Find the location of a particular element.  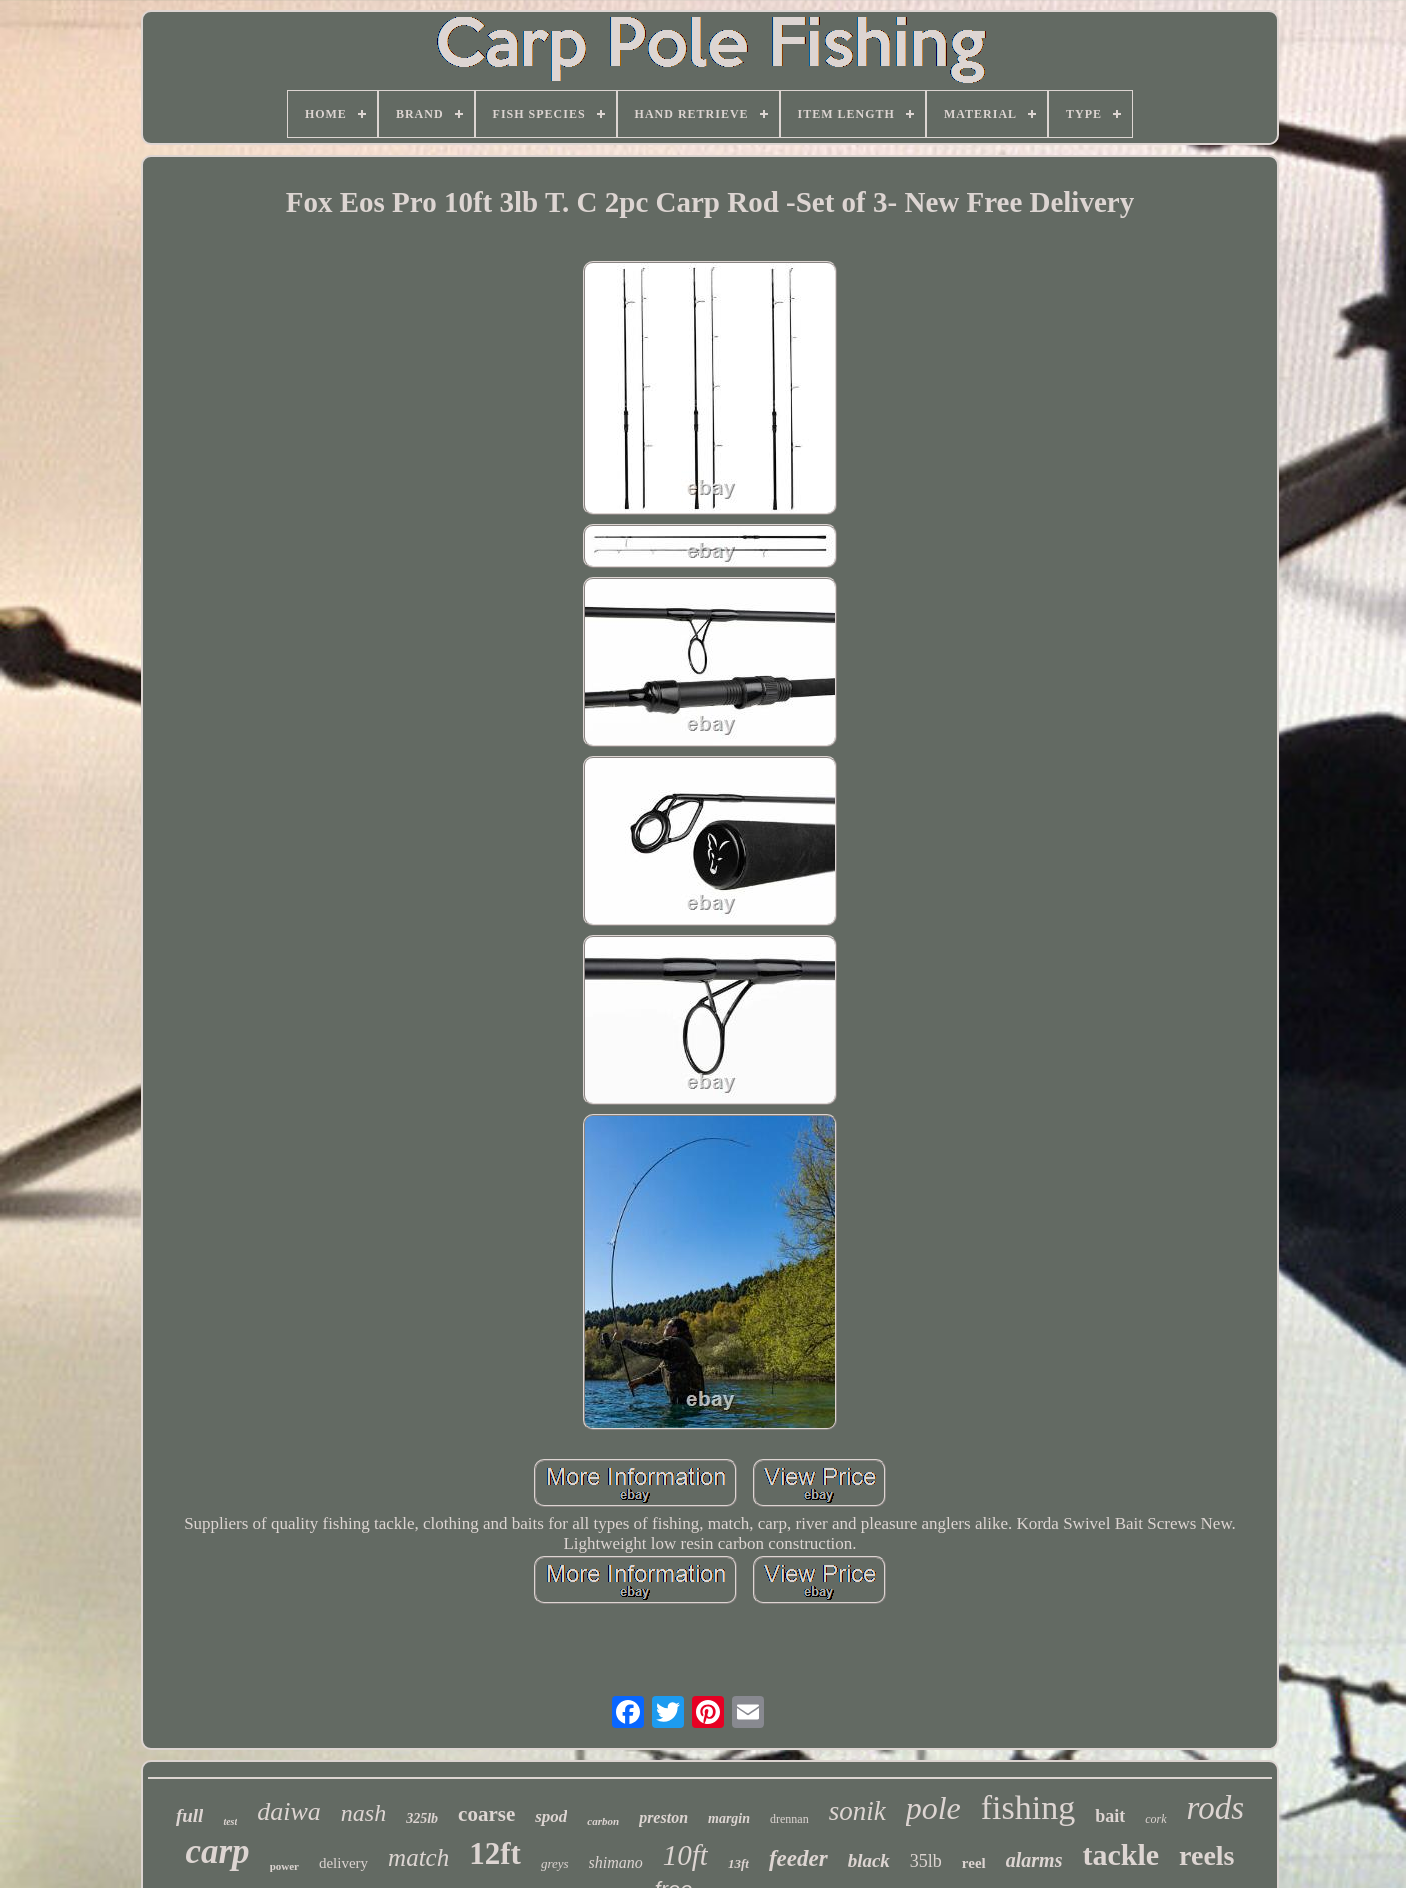

greys is located at coordinates (555, 1863).